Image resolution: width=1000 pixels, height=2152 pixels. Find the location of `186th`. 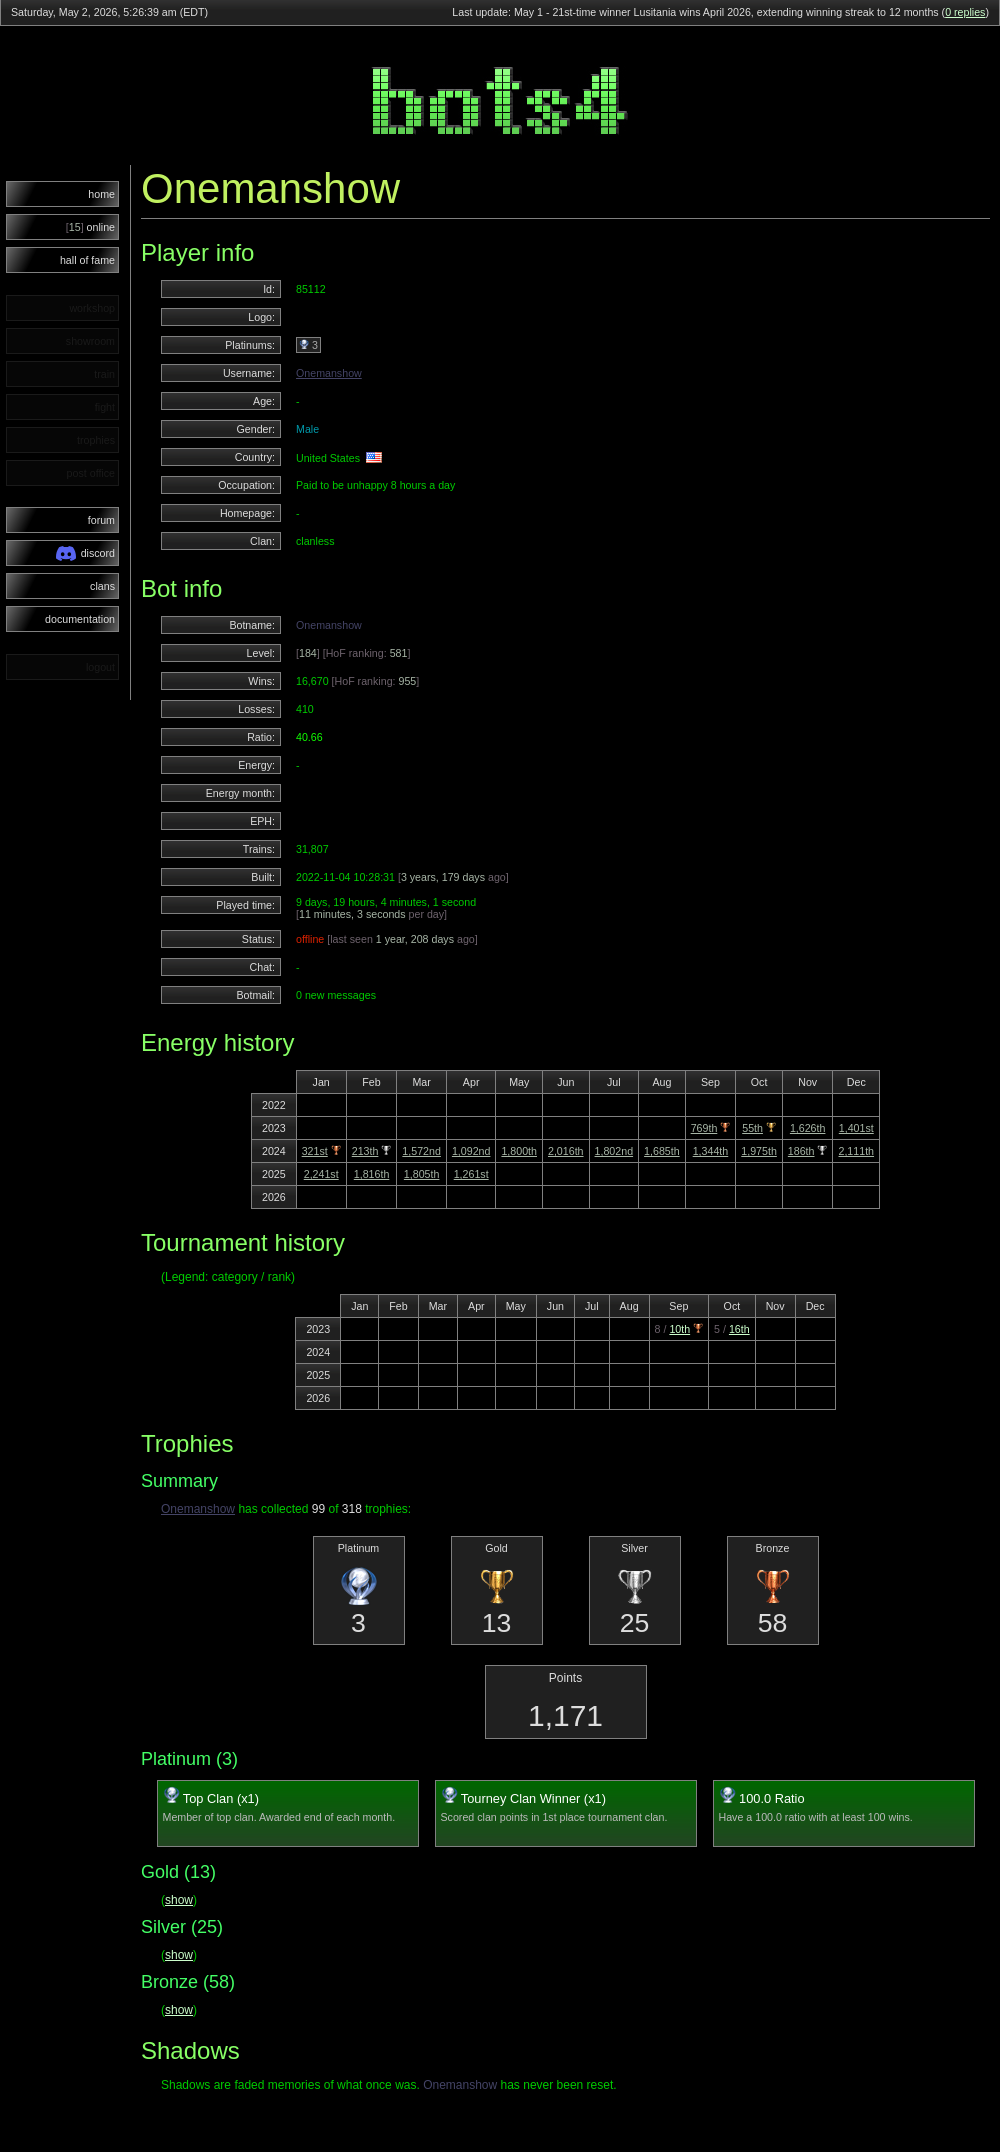

186th is located at coordinates (801, 1151).